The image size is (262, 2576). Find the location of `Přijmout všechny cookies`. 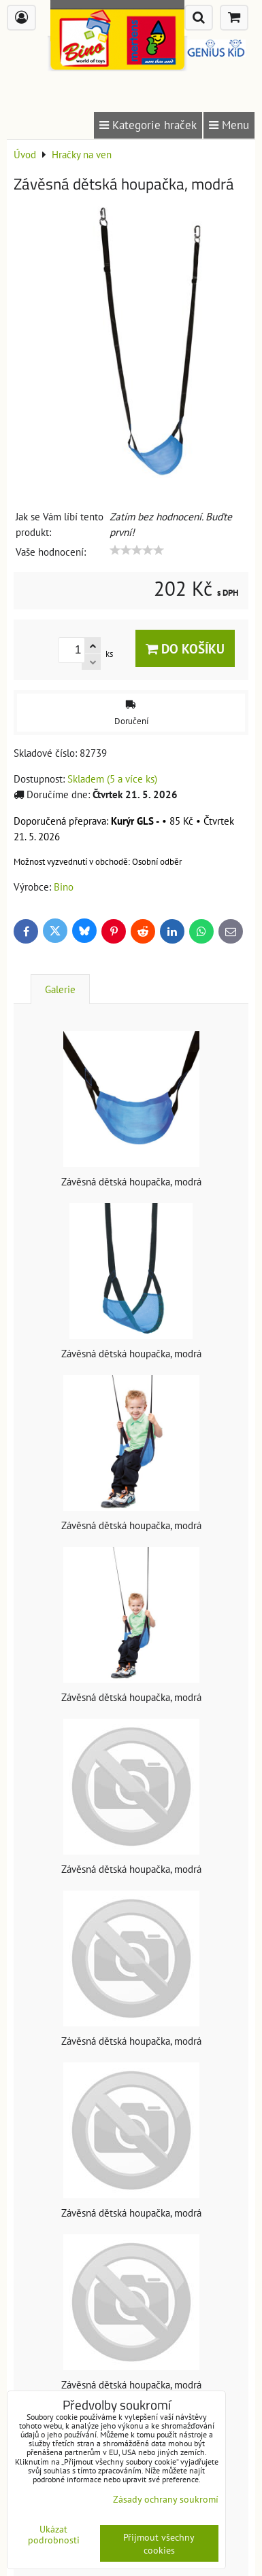

Přijmout všechny cookies is located at coordinates (159, 2543).